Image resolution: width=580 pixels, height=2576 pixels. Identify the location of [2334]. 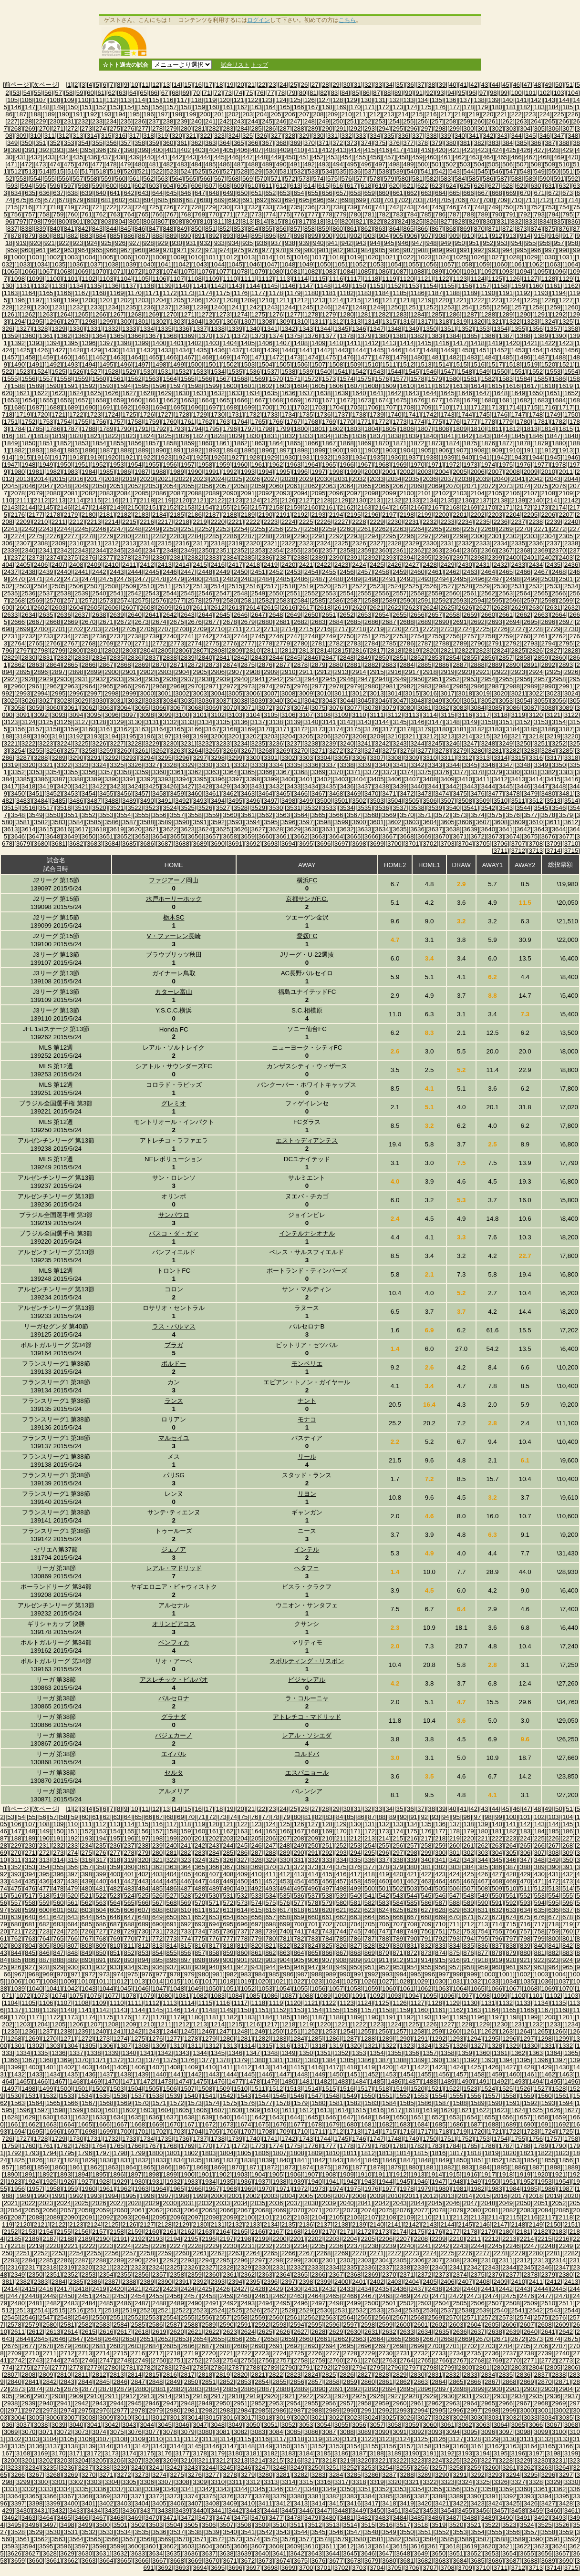
(500, 543).